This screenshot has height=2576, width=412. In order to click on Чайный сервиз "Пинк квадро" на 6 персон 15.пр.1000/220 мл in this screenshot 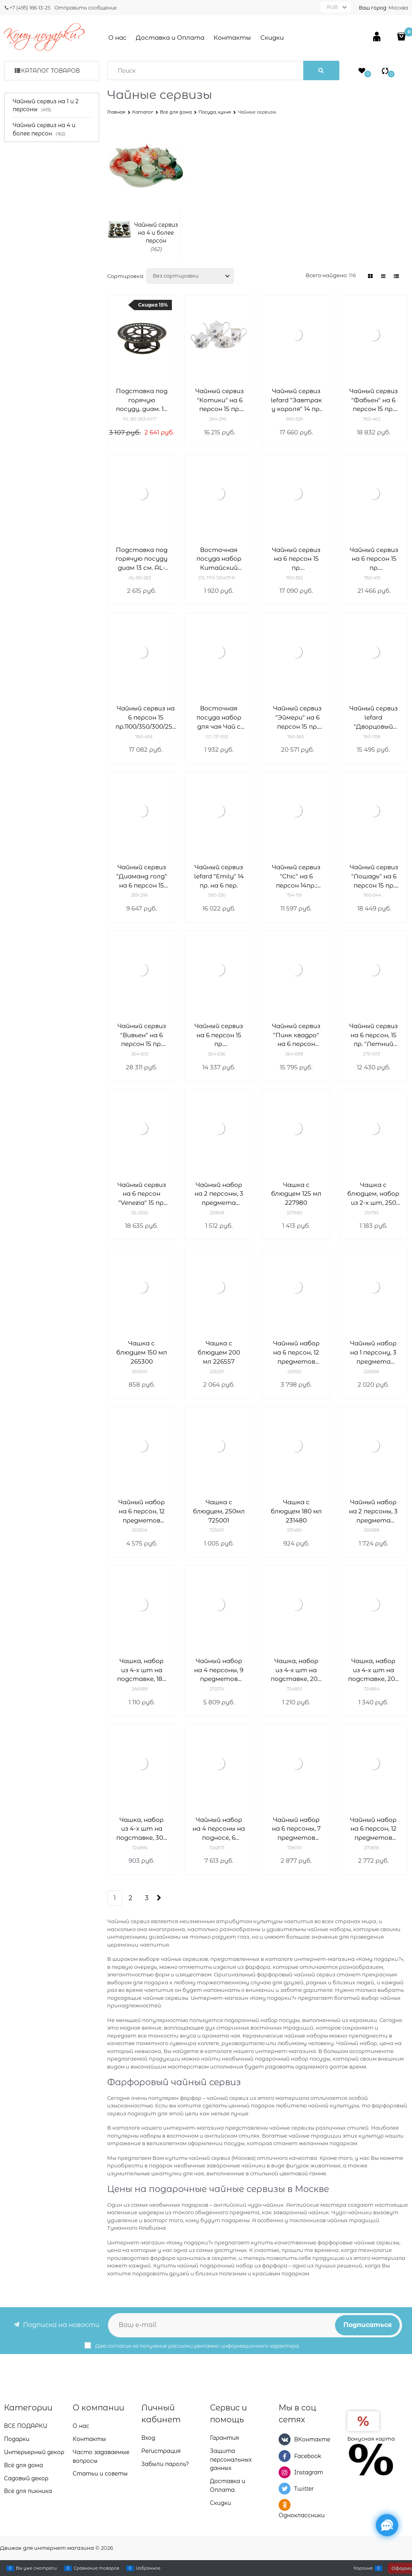, I will do `click(296, 1035)`.